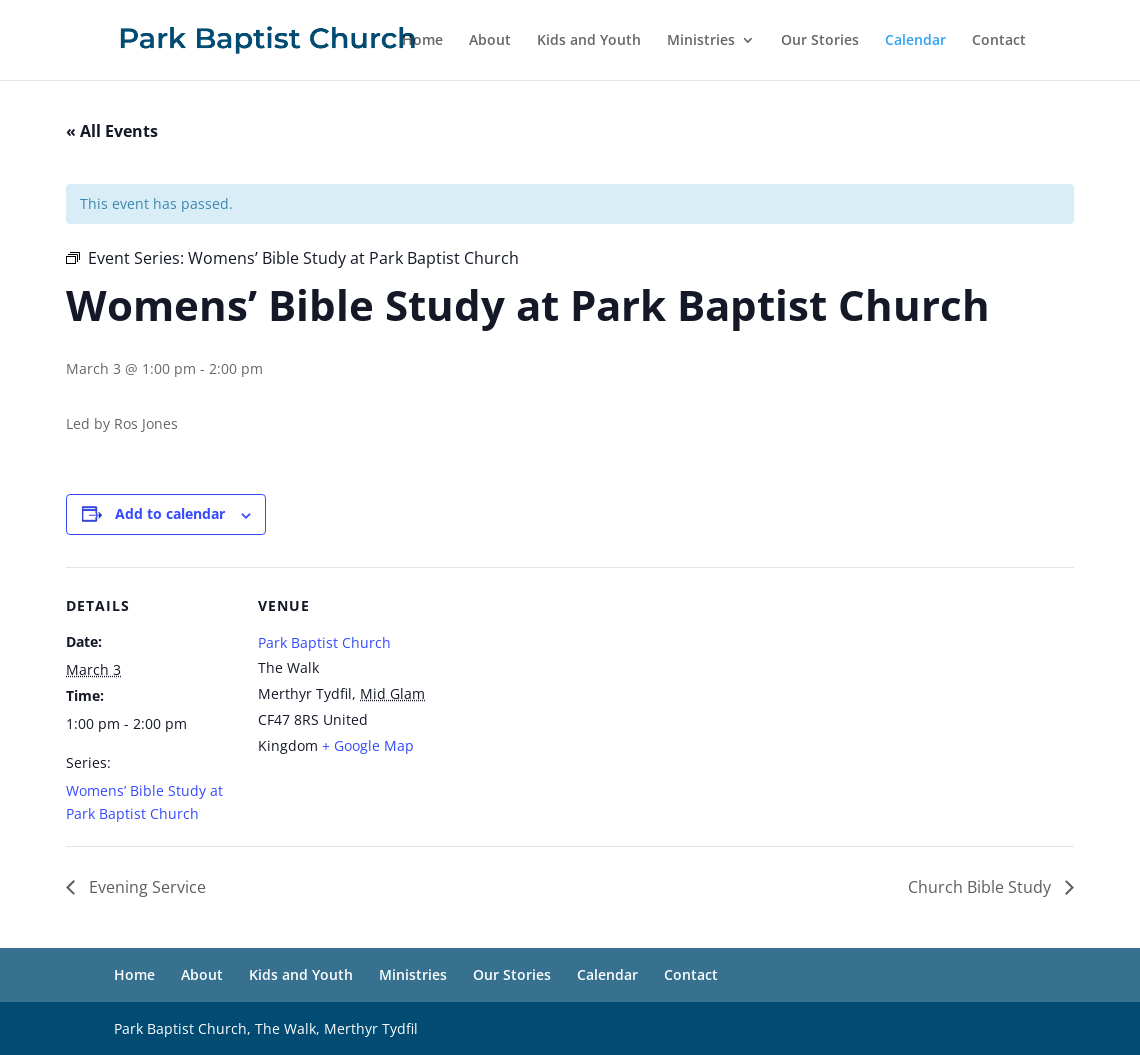  I want to click on Ministries, so click(701, 41).